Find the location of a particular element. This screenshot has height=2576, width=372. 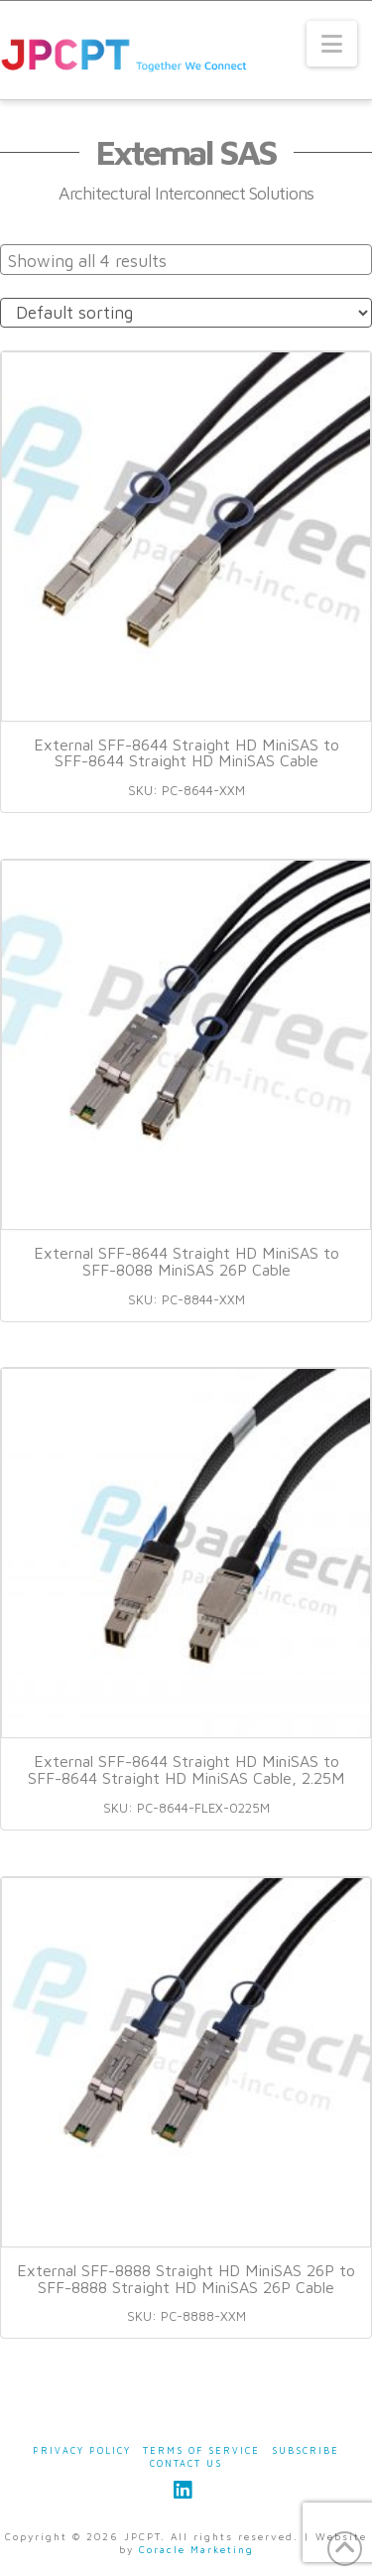

External SFF-8644 Straight HD MiniSAS to SFF-8644 Straight HD MiniSAS Cable is located at coordinates (186, 753).